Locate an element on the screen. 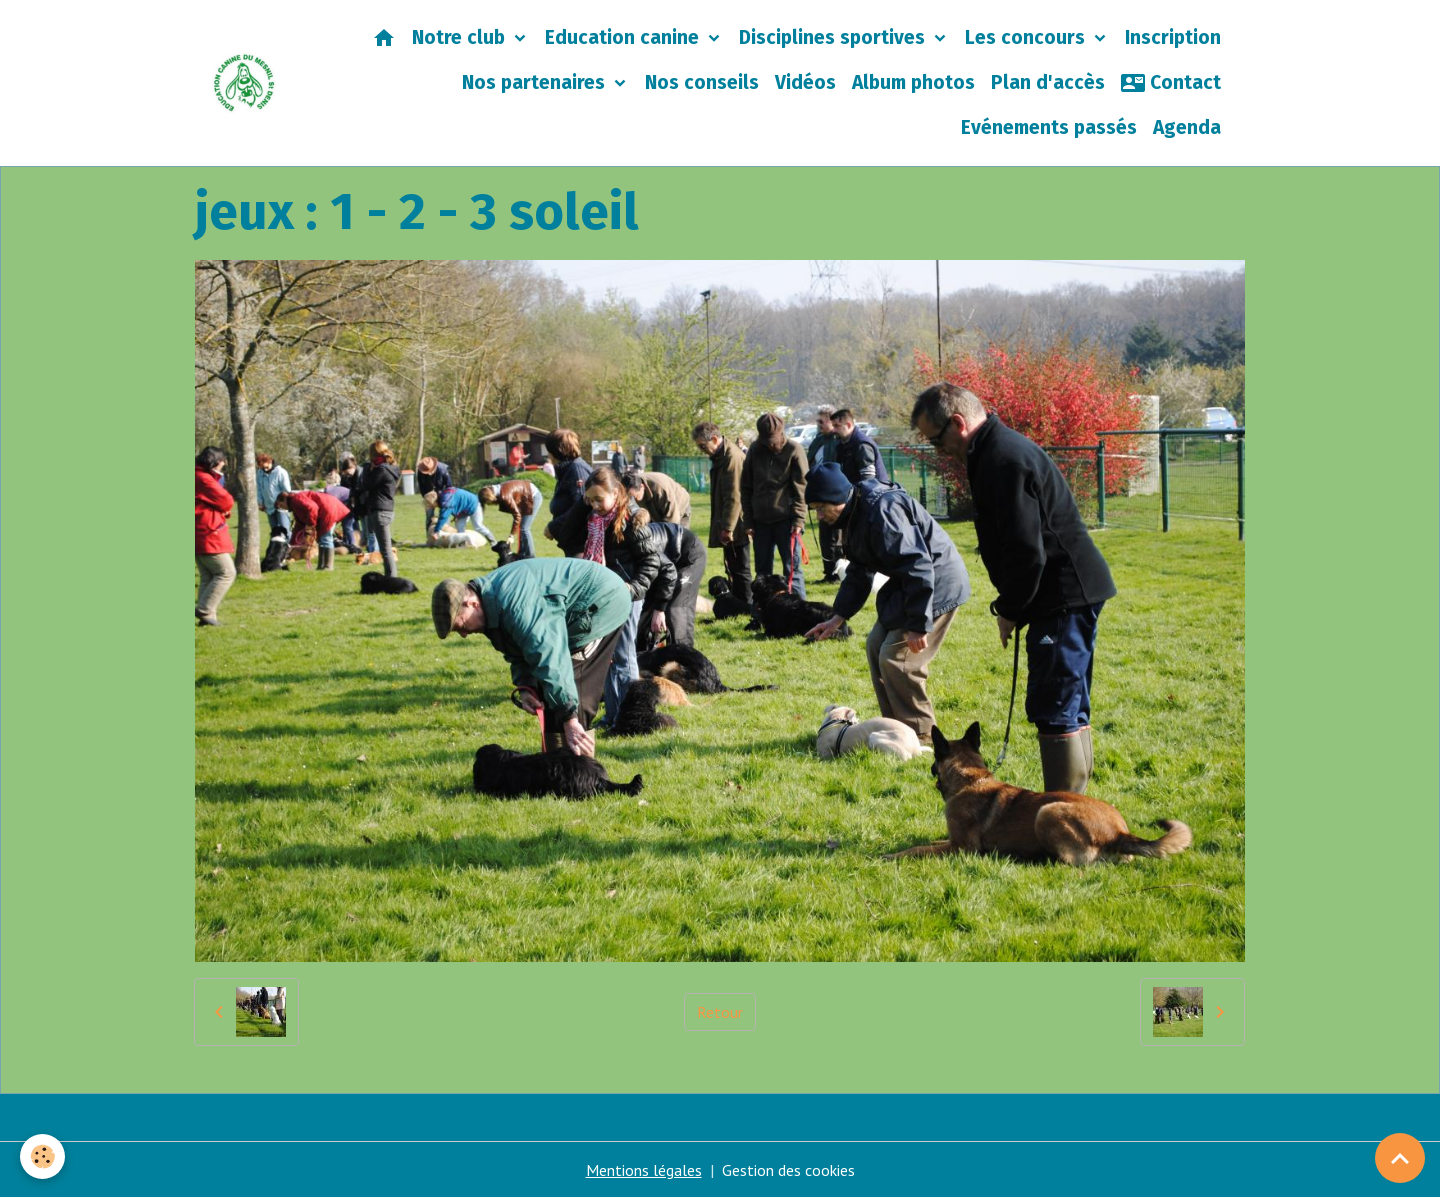  Les concours is located at coordinates (1027, 37).